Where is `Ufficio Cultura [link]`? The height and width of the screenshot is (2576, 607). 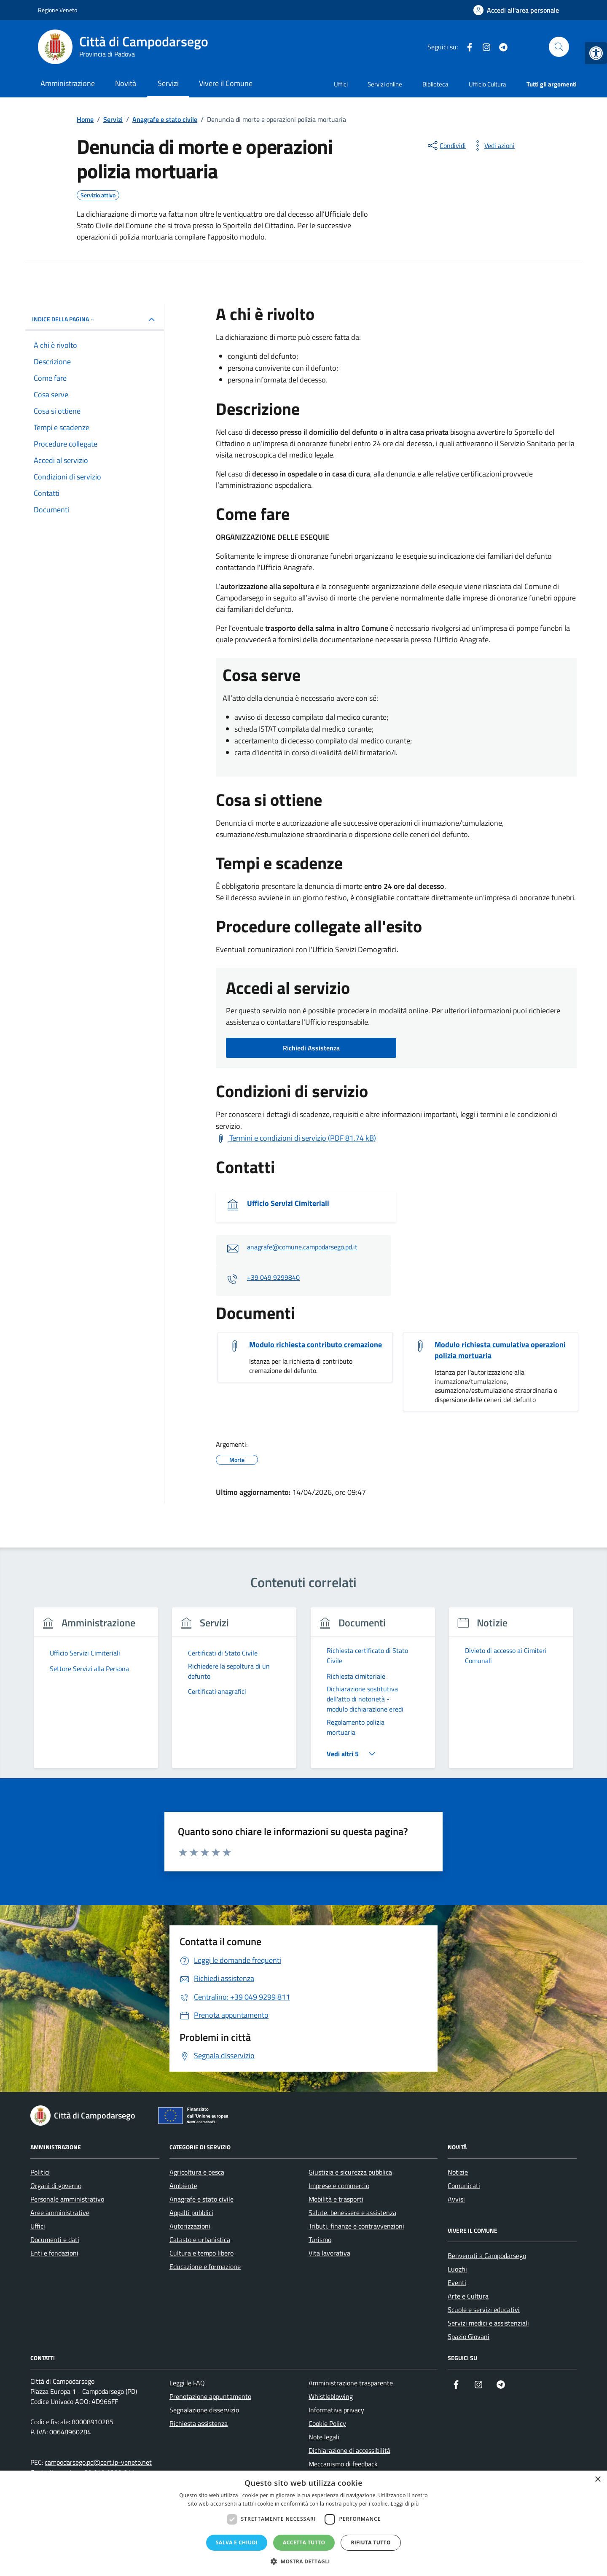
Ufficio Cultura [link] is located at coordinates (487, 84).